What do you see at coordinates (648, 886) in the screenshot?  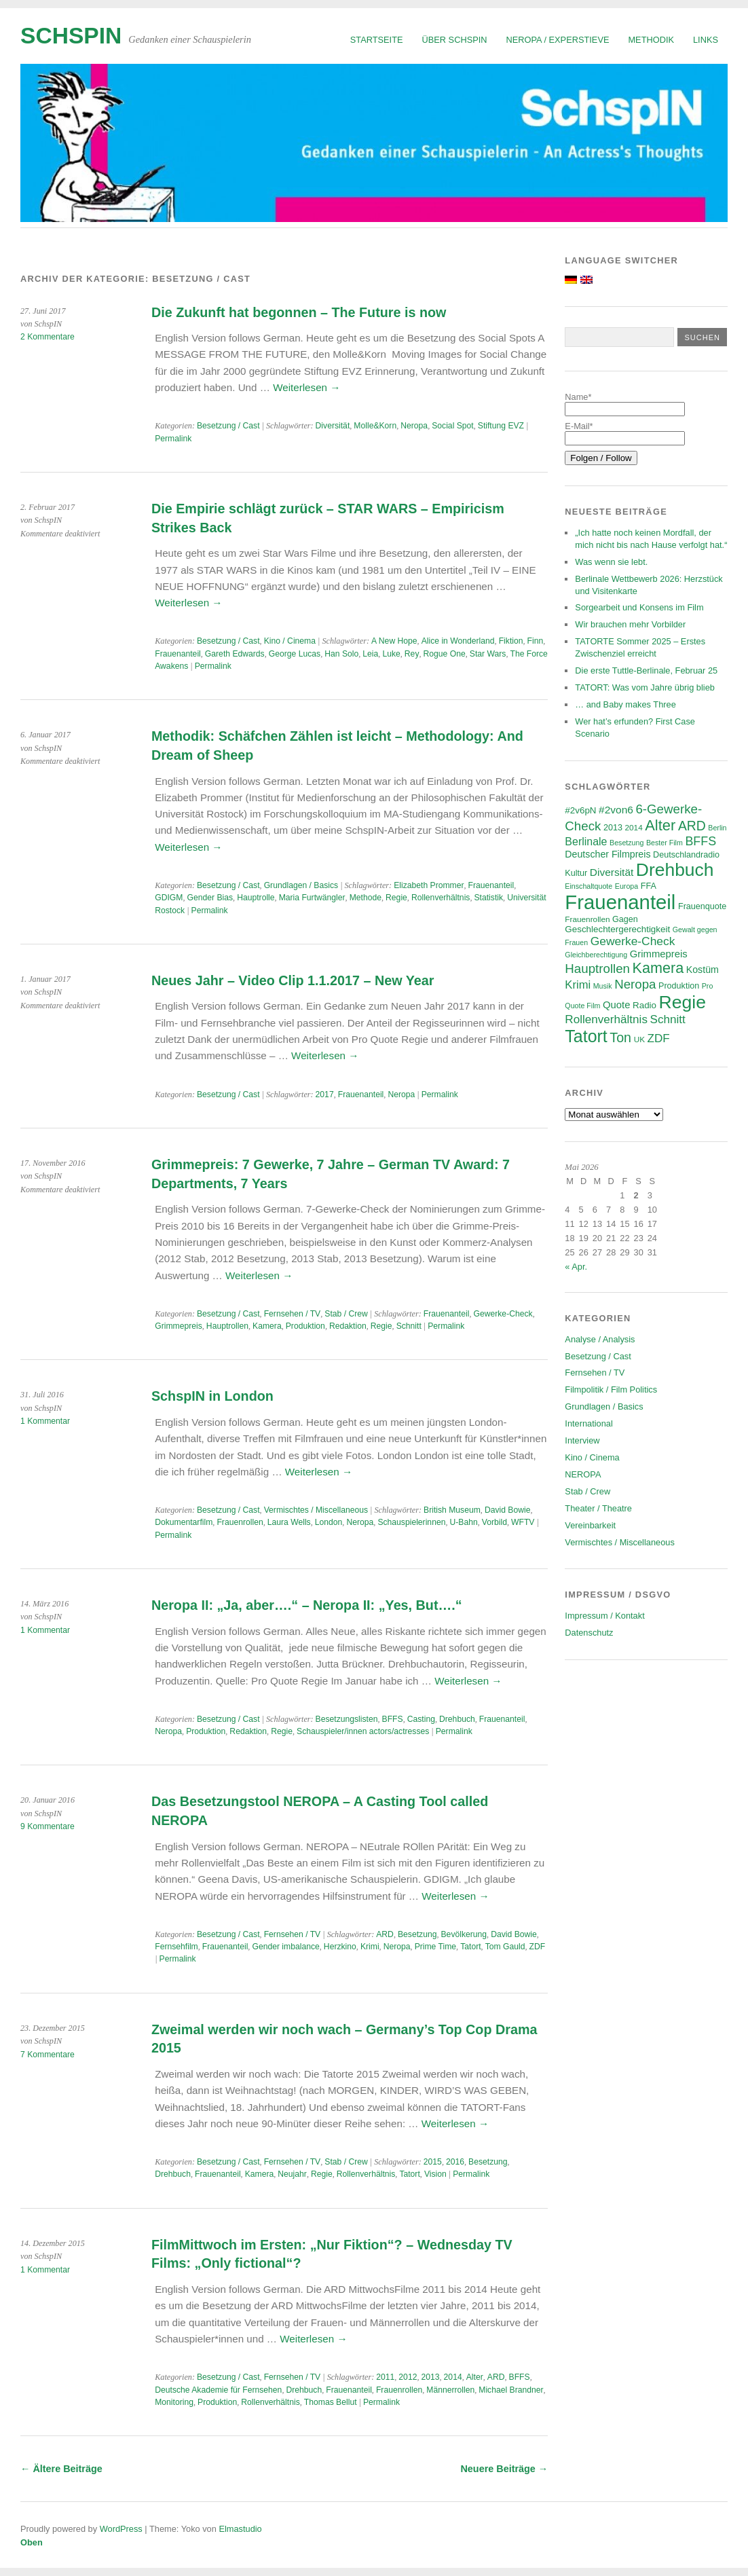 I see `FFA [FFA (7 Einträge)]` at bounding box center [648, 886].